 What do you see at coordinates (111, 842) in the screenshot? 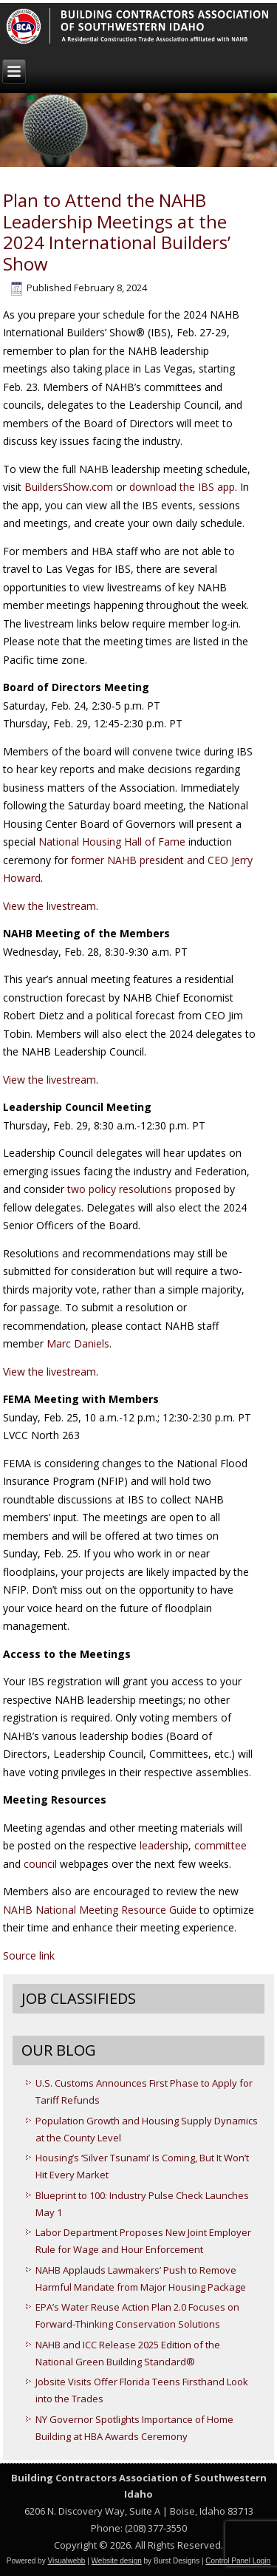
I see `National Housing Hall of Fame` at bounding box center [111, 842].